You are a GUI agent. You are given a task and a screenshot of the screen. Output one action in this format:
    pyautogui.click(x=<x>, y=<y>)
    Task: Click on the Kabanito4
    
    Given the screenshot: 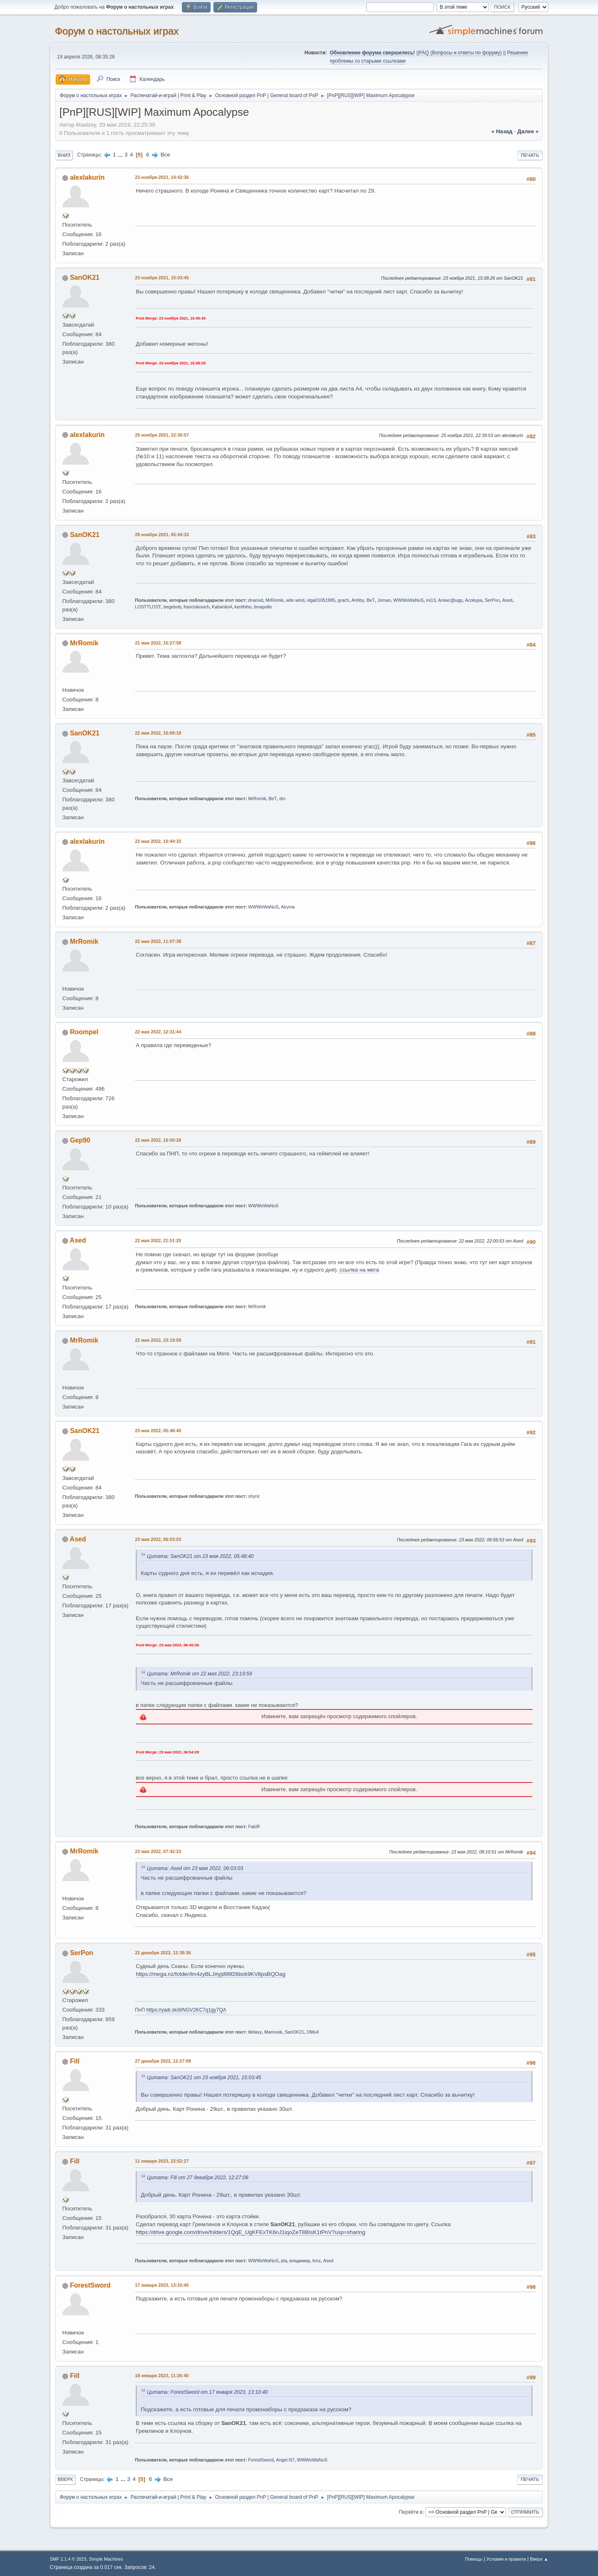 What is the action you would take?
    pyautogui.click(x=222, y=606)
    